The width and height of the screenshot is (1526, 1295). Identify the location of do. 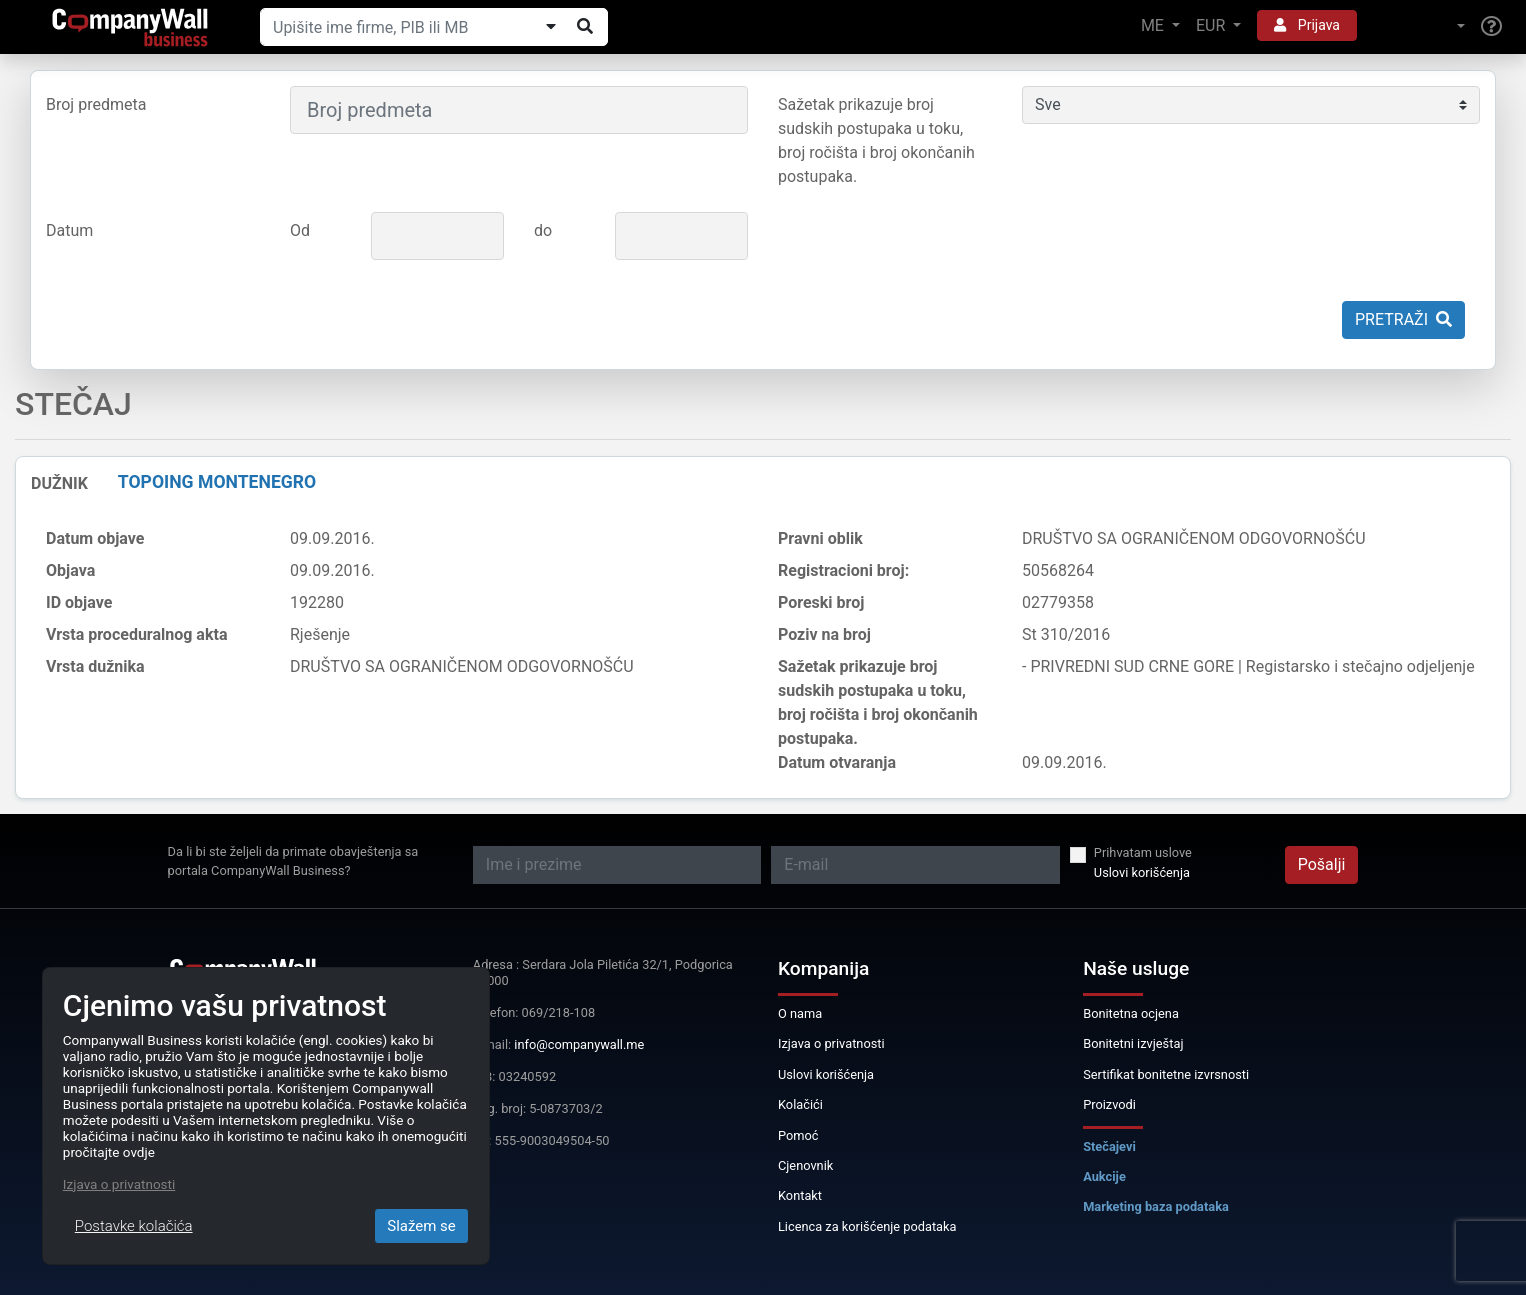
(543, 230).